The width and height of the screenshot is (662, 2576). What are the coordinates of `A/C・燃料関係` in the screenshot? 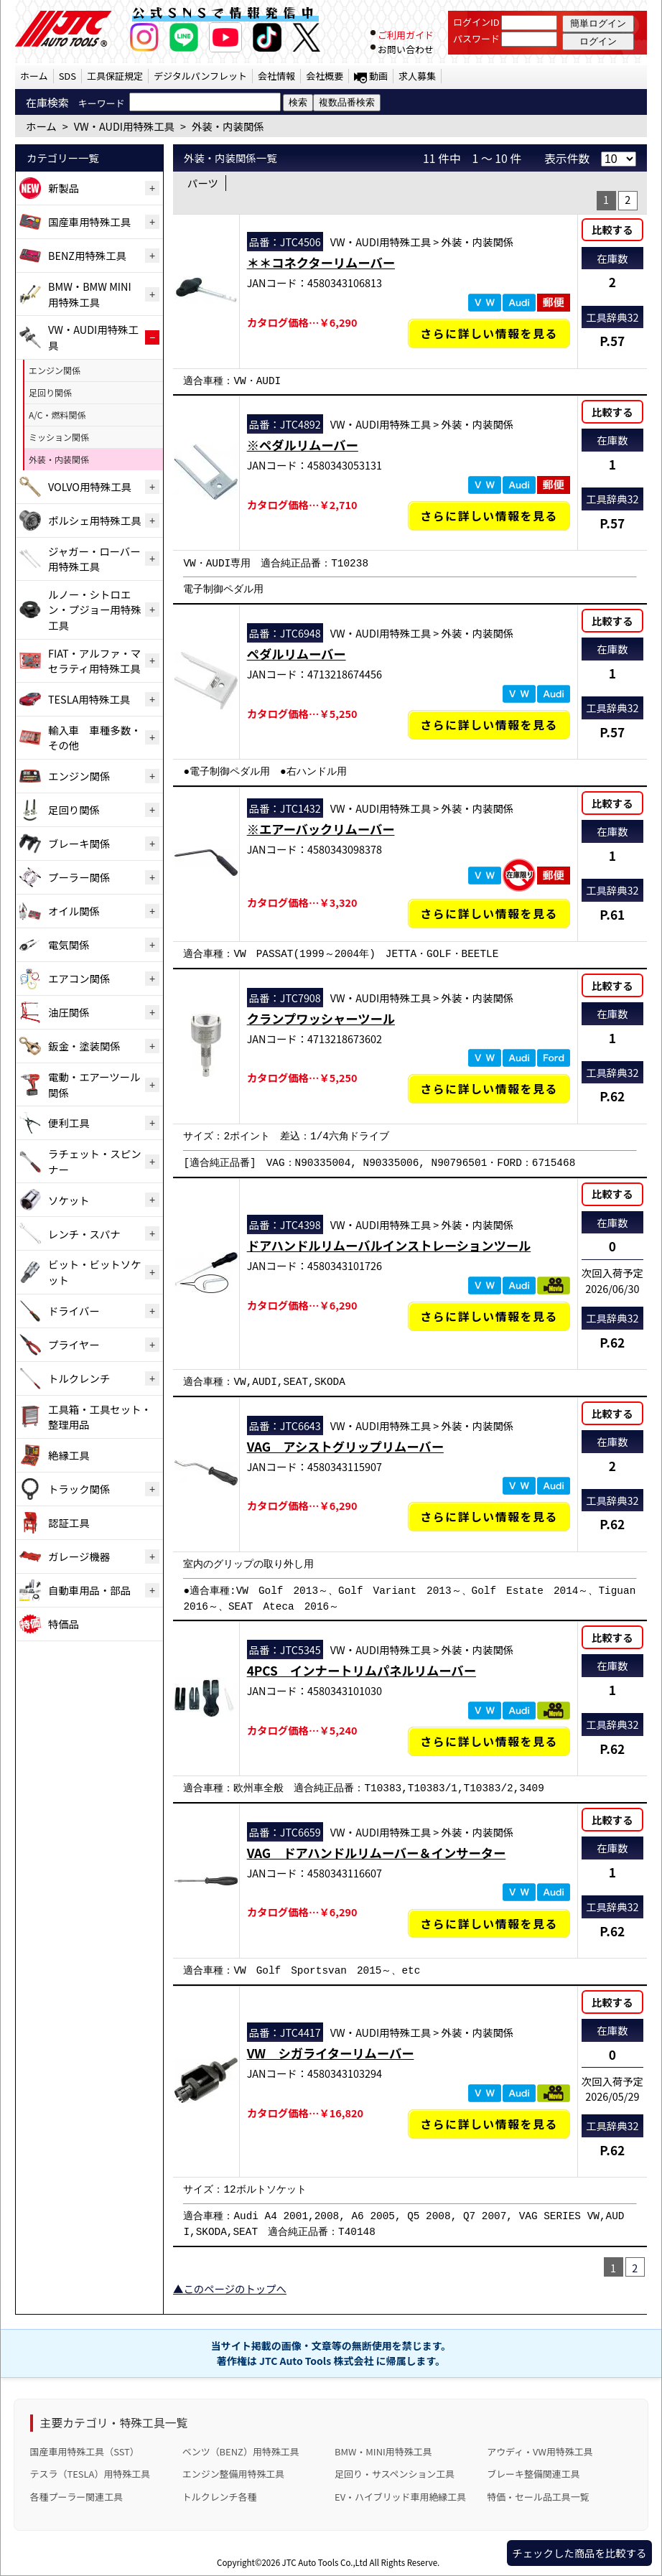 It's located at (57, 415).